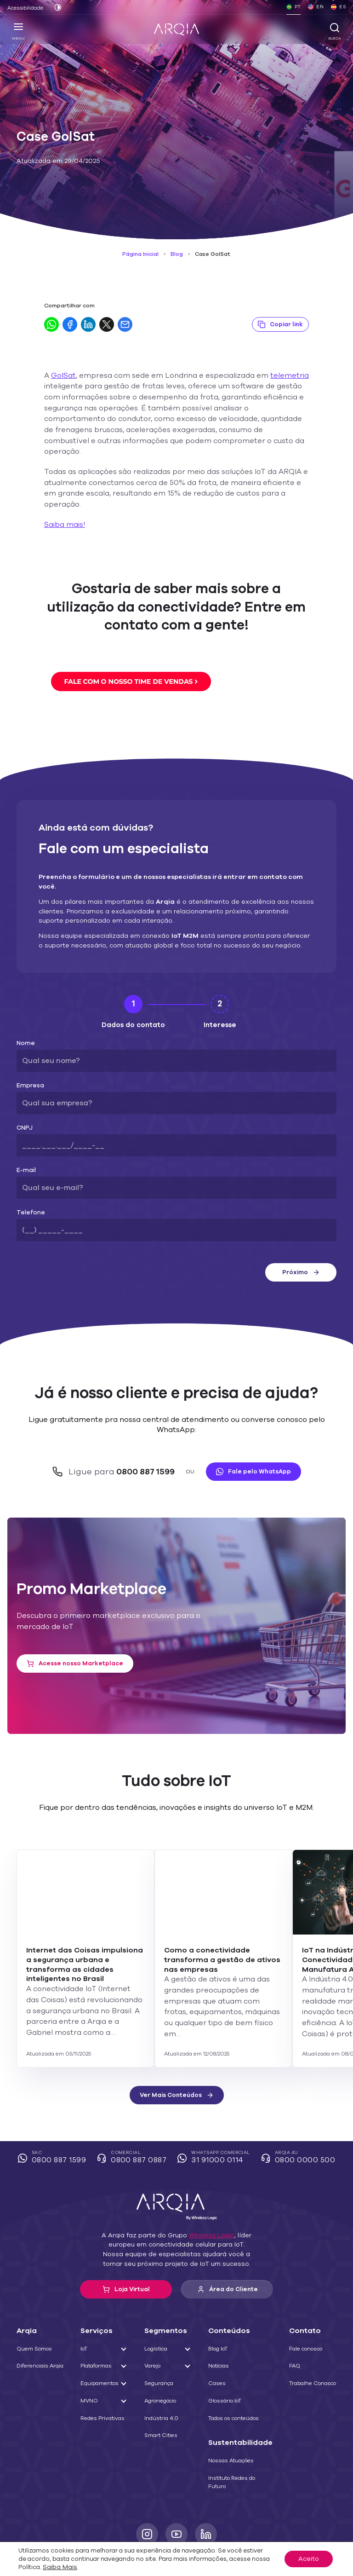 The height and width of the screenshot is (2576, 353). What do you see at coordinates (25, 1139) in the screenshot?
I see `E-mail` at bounding box center [25, 1139].